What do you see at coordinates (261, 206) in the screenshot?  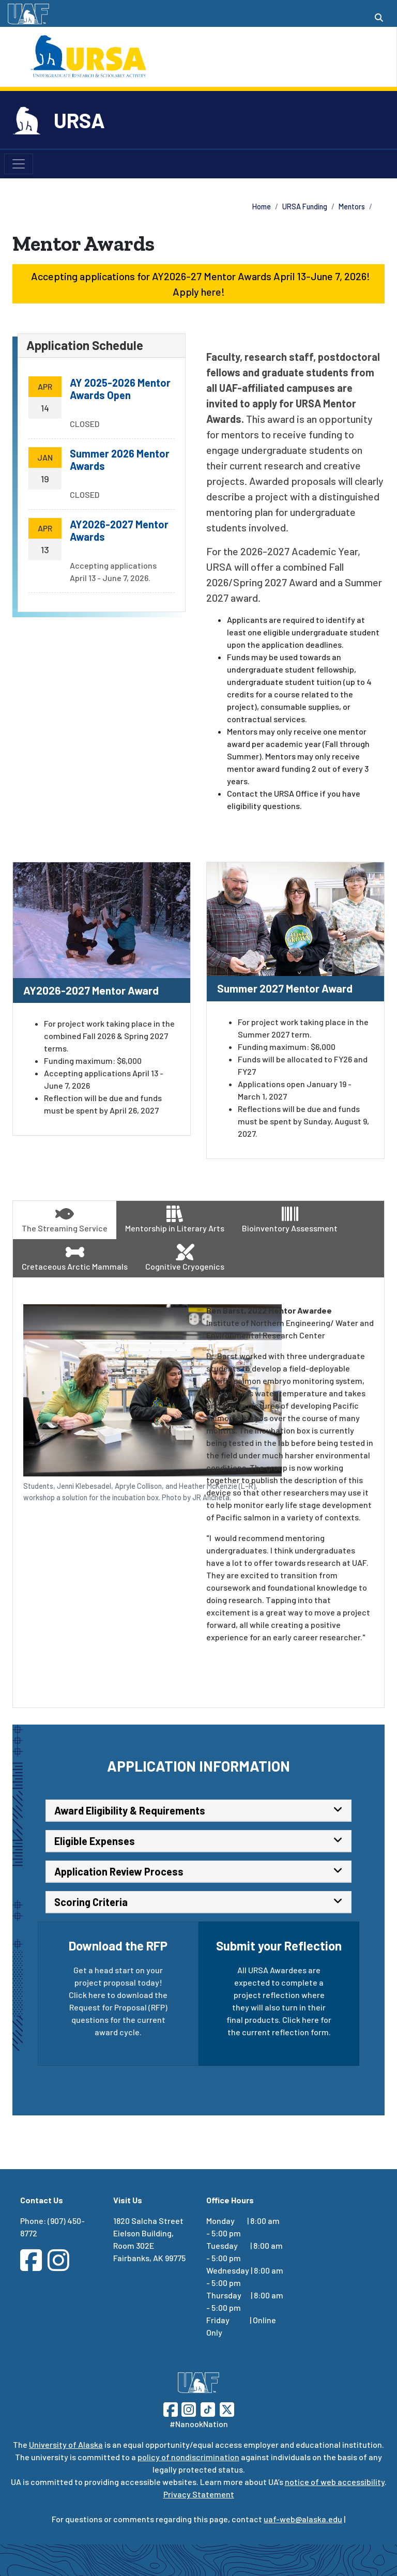 I see `Home` at bounding box center [261, 206].